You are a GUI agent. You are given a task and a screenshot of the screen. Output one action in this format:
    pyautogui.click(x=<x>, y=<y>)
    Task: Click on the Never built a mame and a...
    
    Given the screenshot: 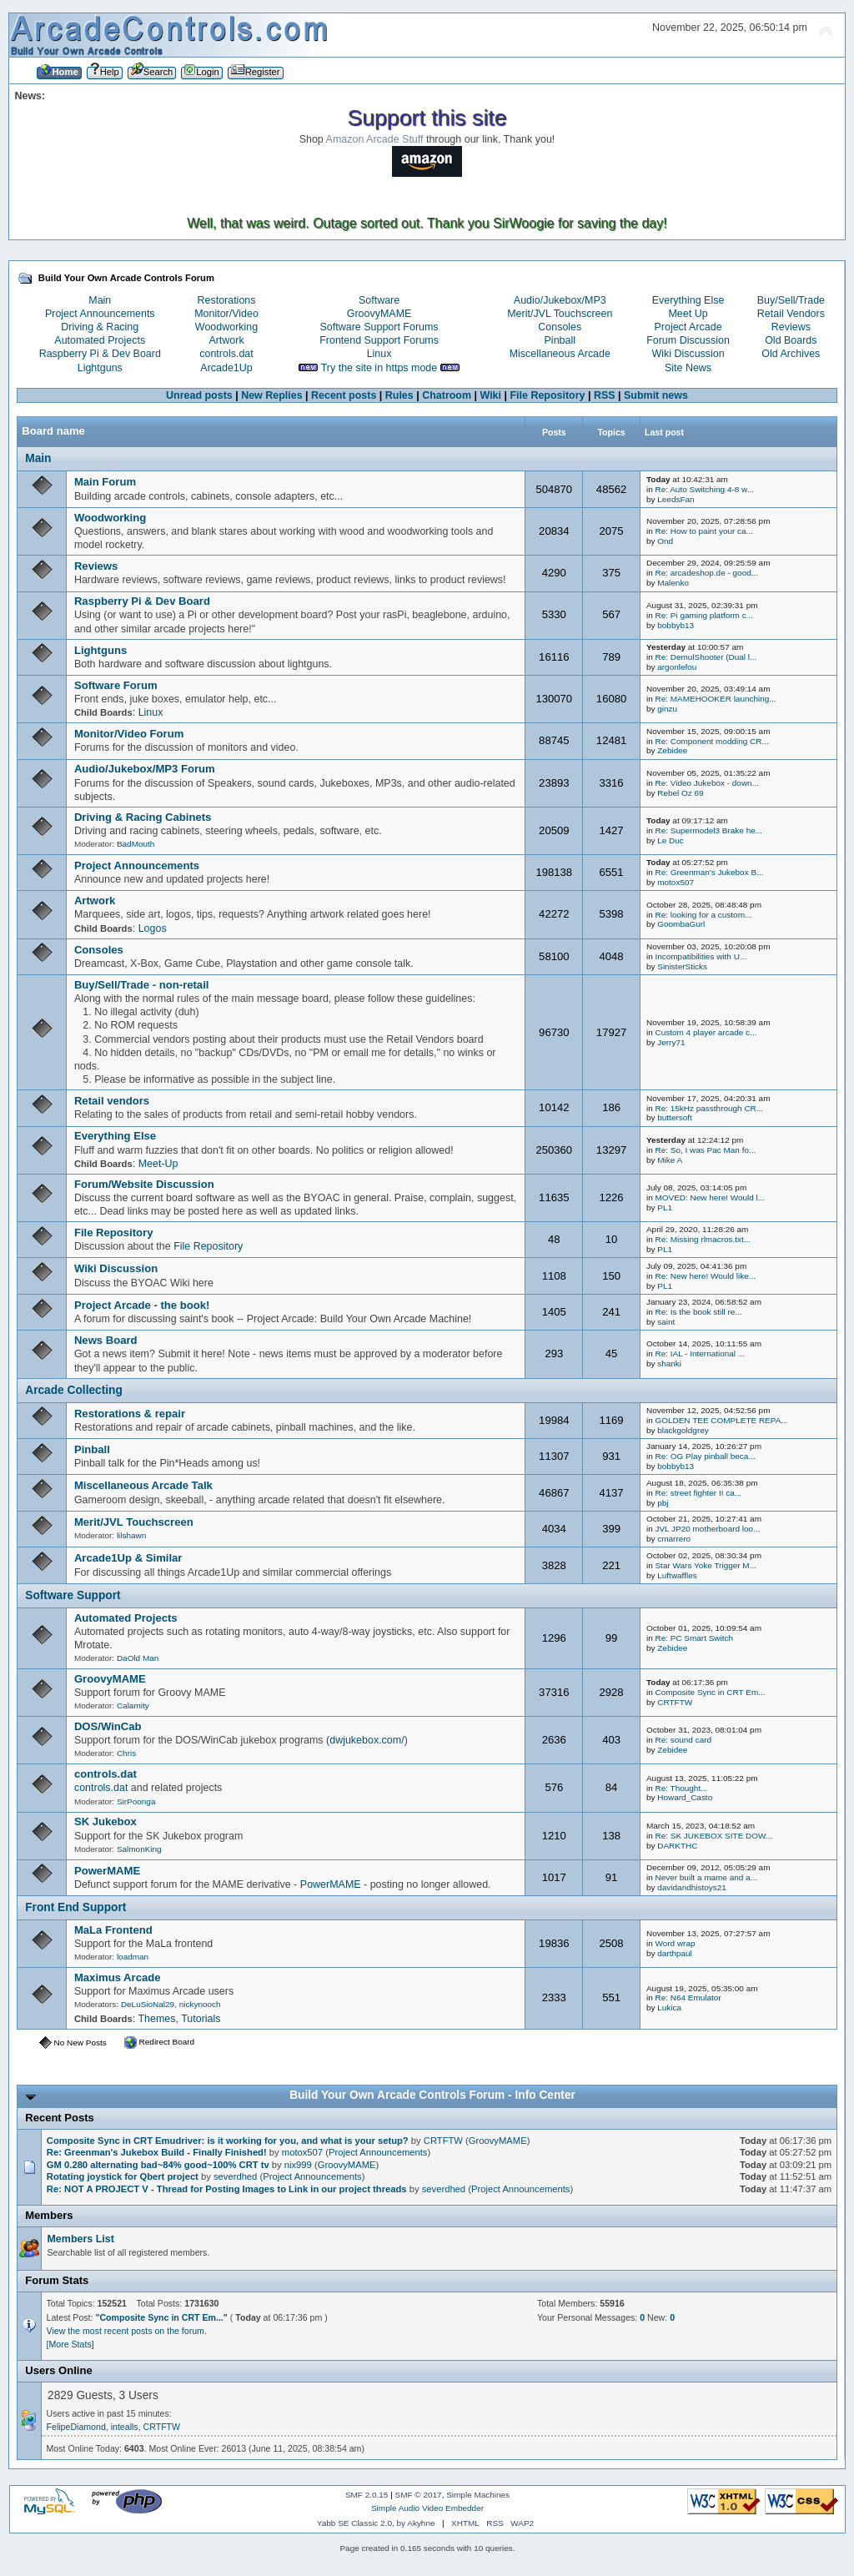 What is the action you would take?
    pyautogui.click(x=705, y=1877)
    